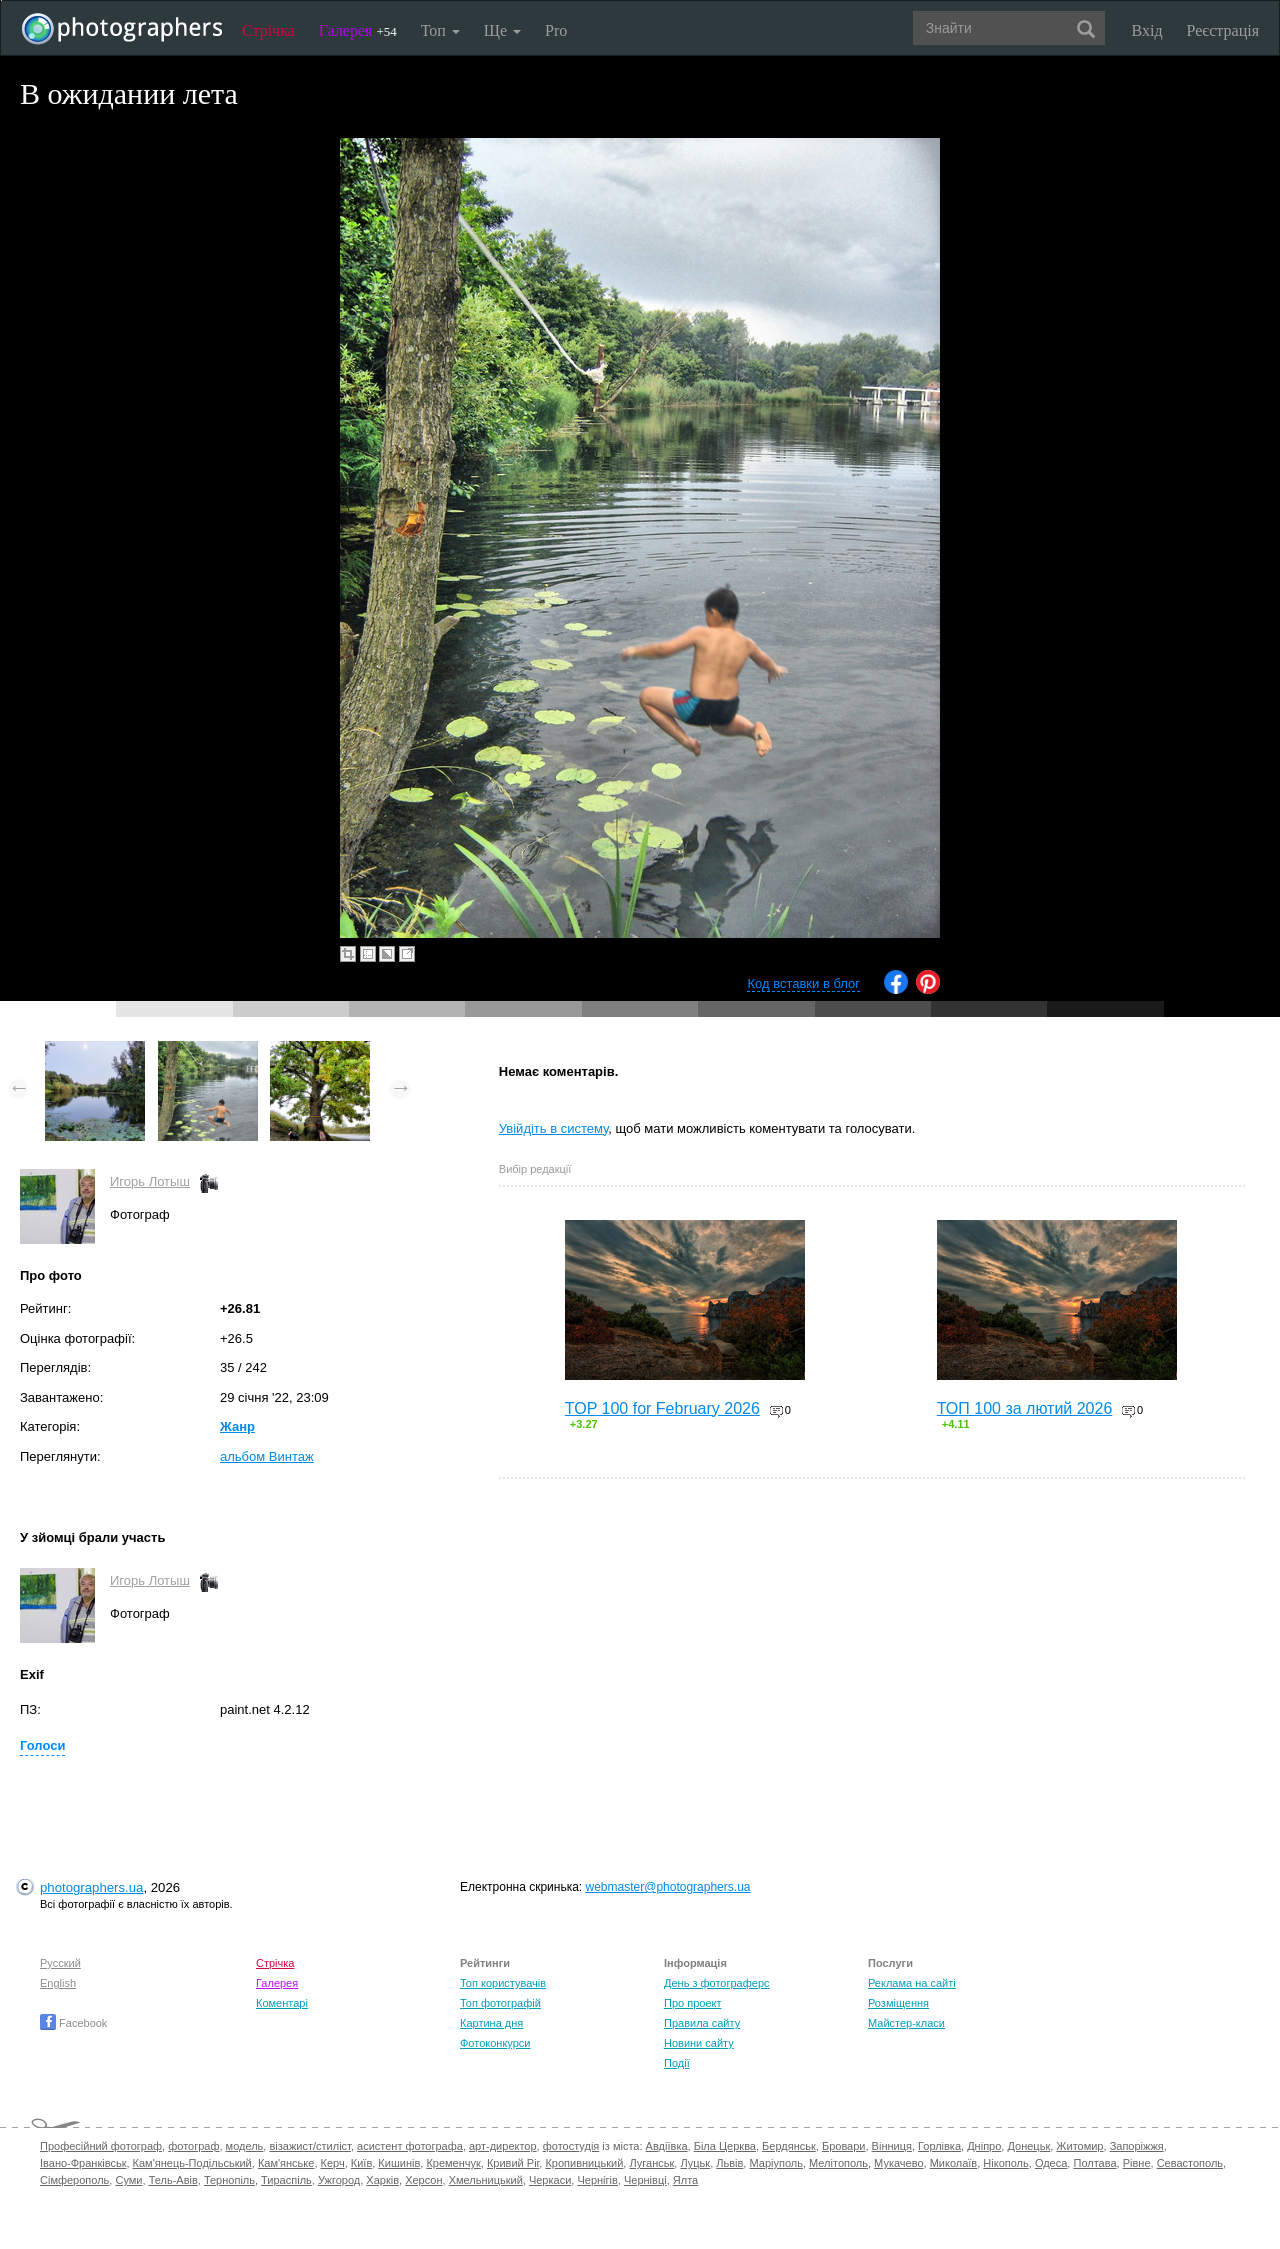 This screenshot has height=2249, width=1280. Describe the element at coordinates (725, 2146) in the screenshot. I see `Біла Церква` at that location.